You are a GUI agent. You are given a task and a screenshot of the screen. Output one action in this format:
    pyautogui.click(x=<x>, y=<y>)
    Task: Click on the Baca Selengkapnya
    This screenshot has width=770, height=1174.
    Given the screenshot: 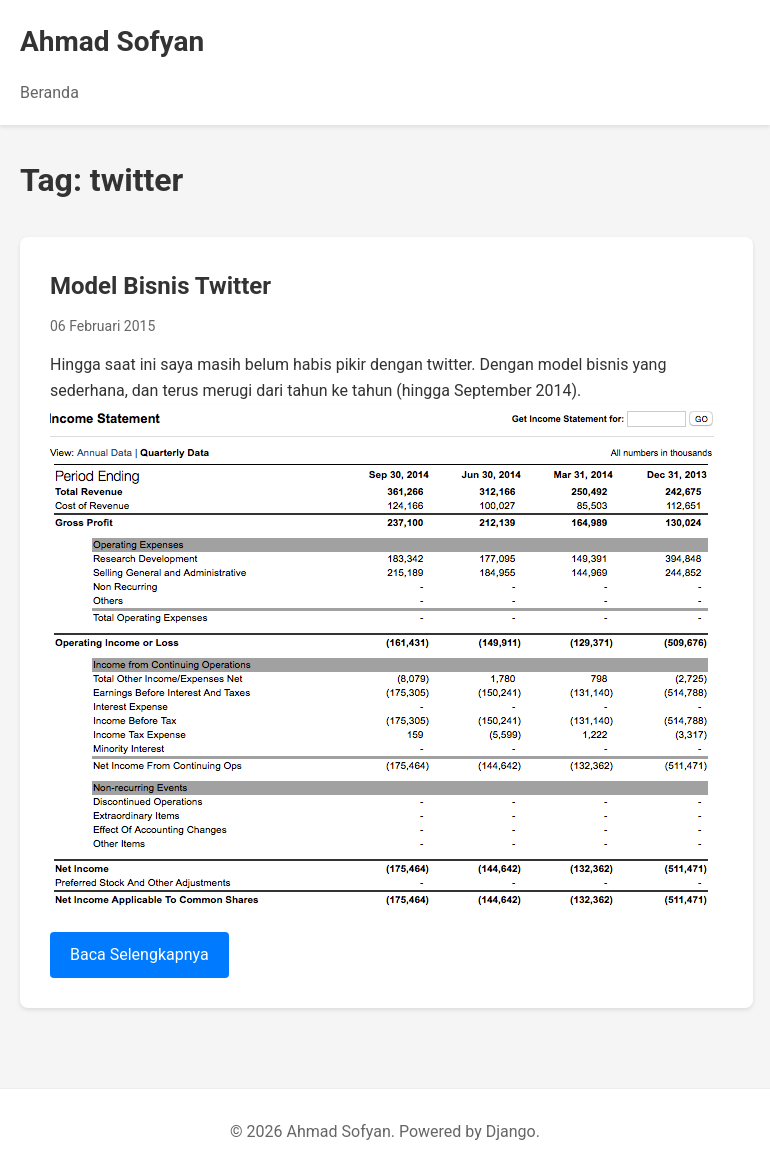 What is the action you would take?
    pyautogui.click(x=139, y=954)
    